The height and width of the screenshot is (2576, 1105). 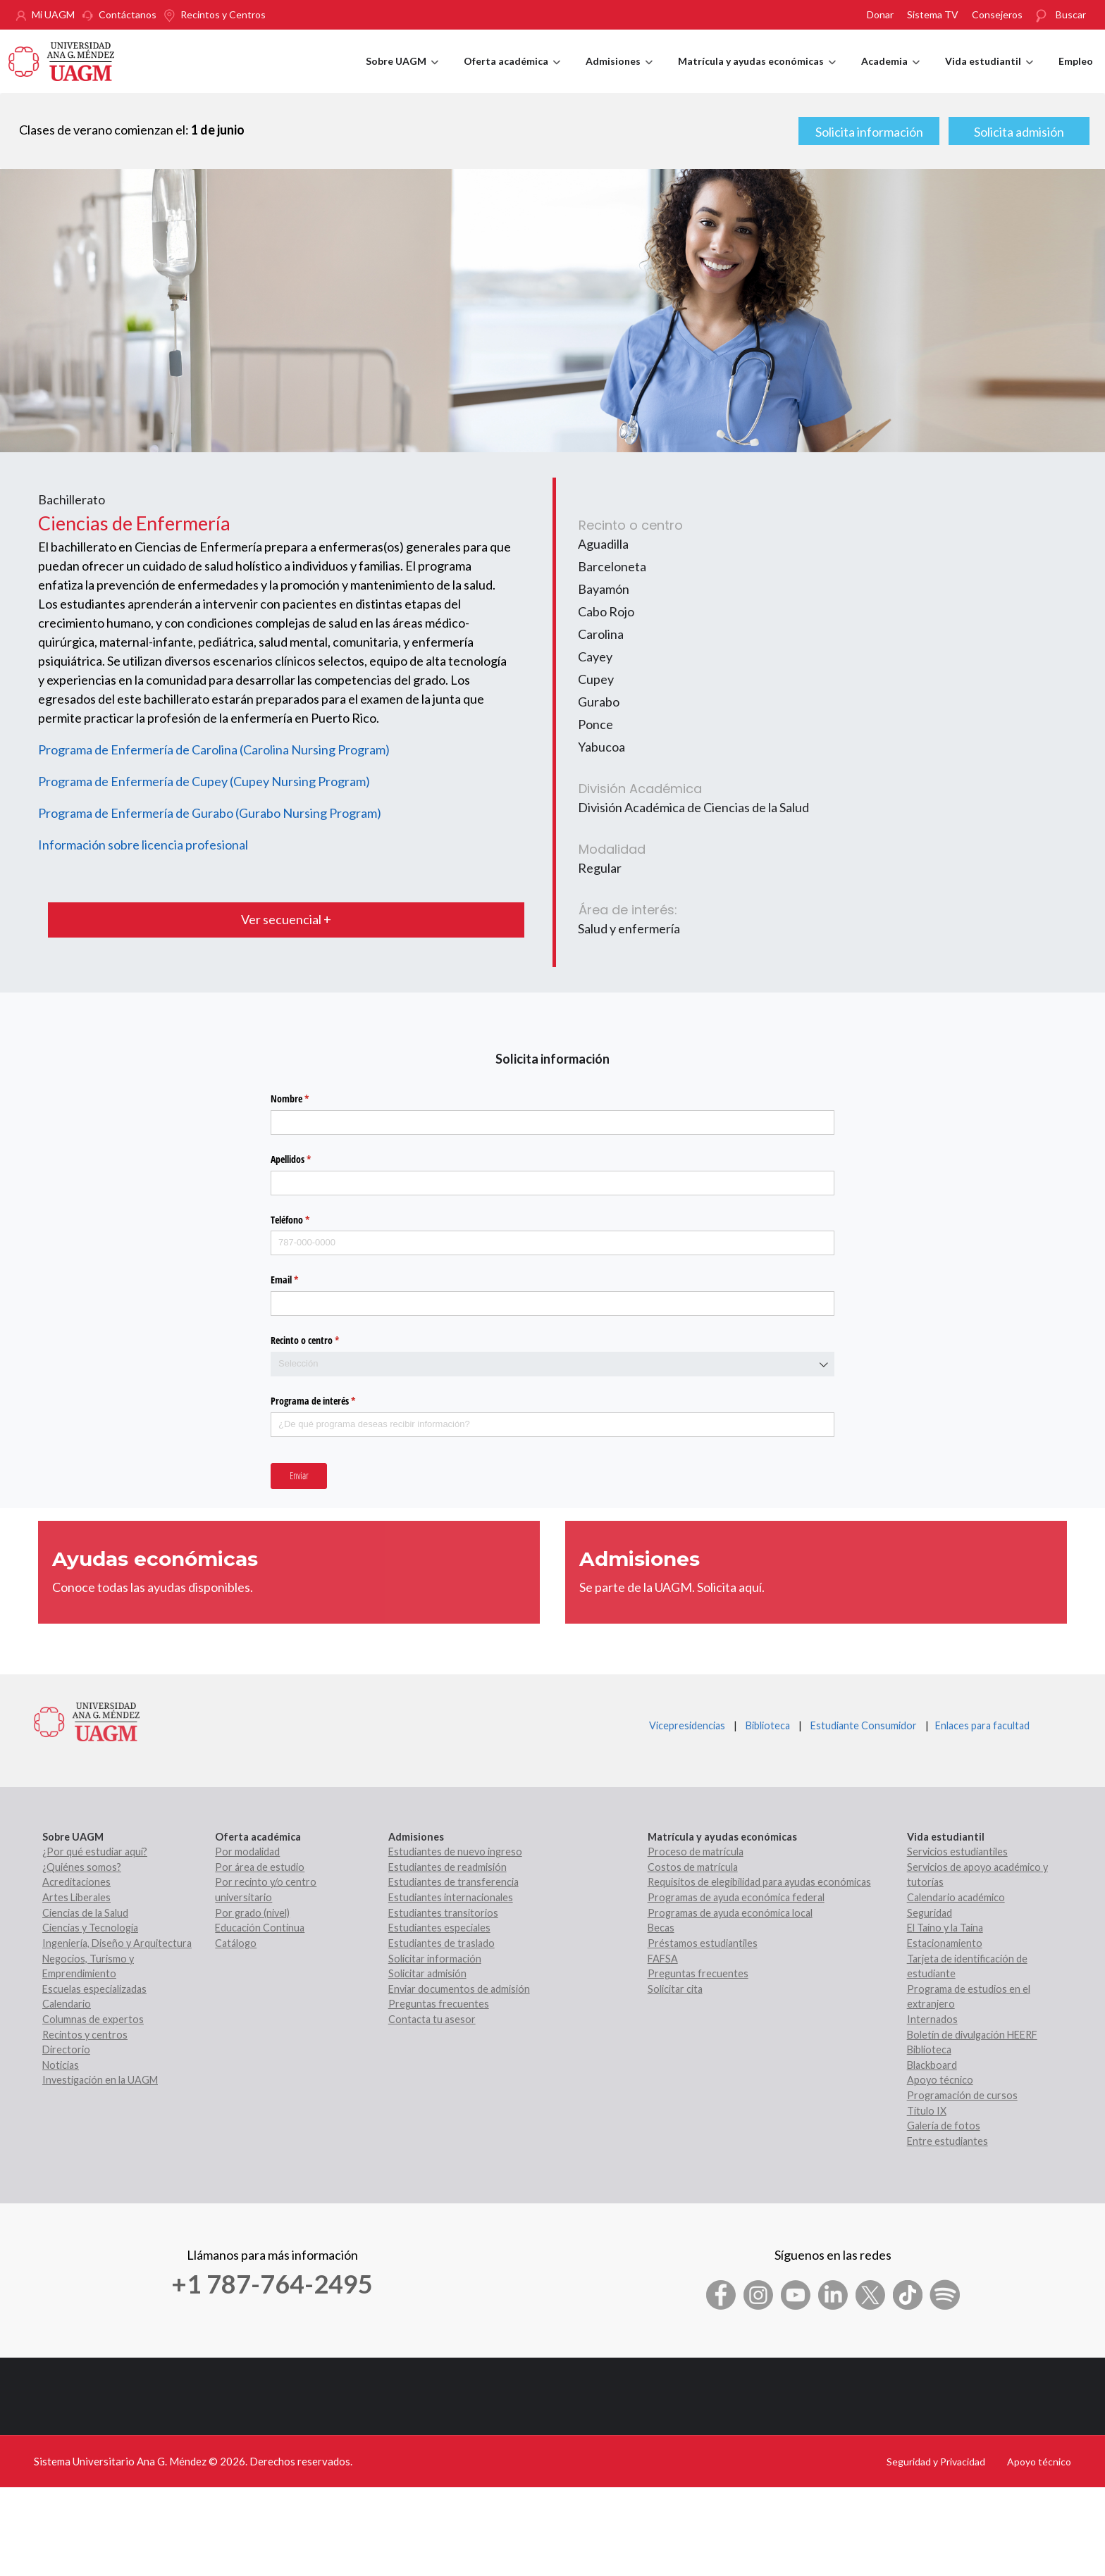 I want to click on Calendario académico, so click(x=956, y=1897).